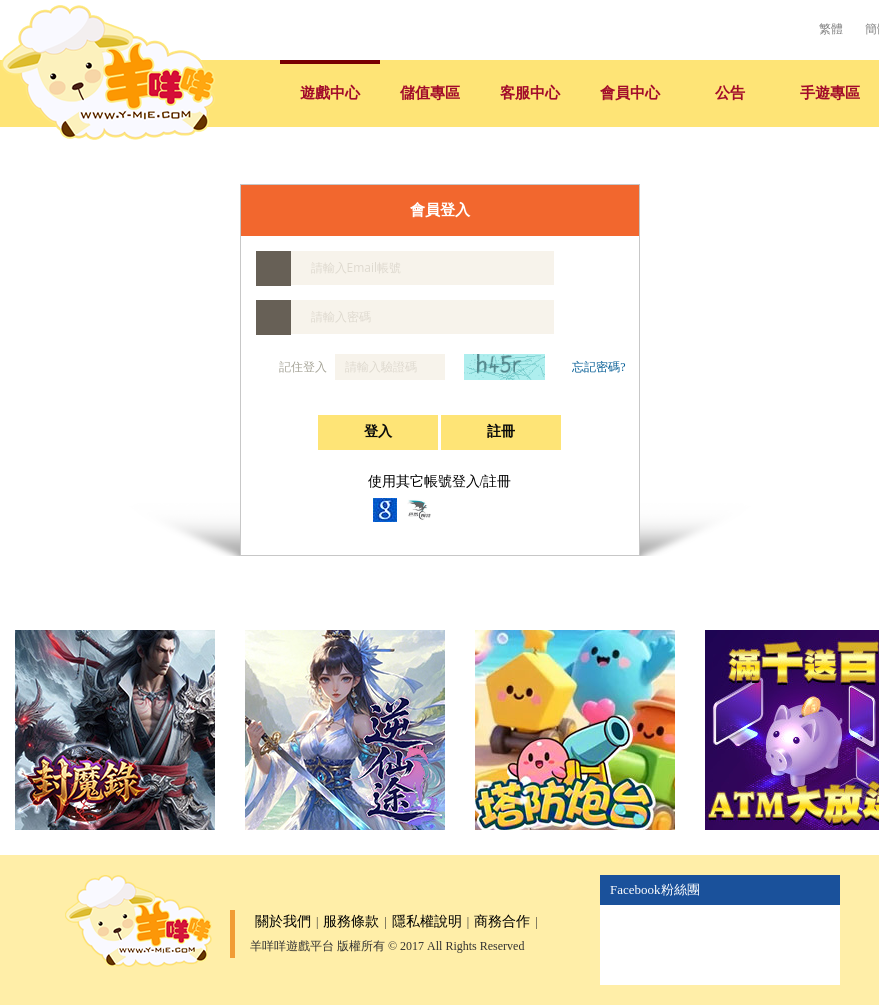  I want to click on 儲值專區, so click(430, 93).